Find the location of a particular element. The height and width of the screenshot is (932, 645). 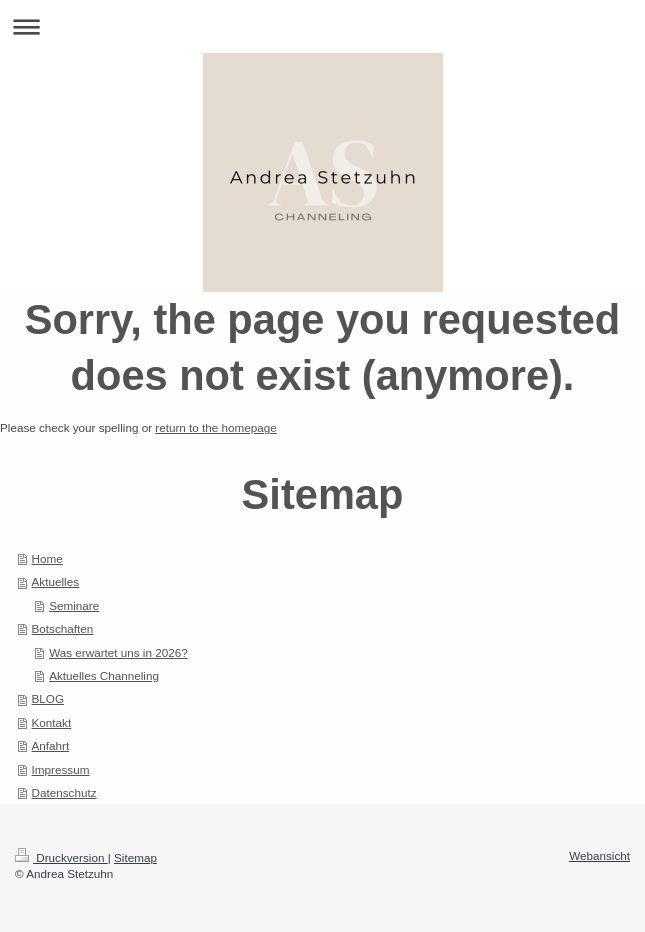

BLOG is located at coordinates (48, 698).